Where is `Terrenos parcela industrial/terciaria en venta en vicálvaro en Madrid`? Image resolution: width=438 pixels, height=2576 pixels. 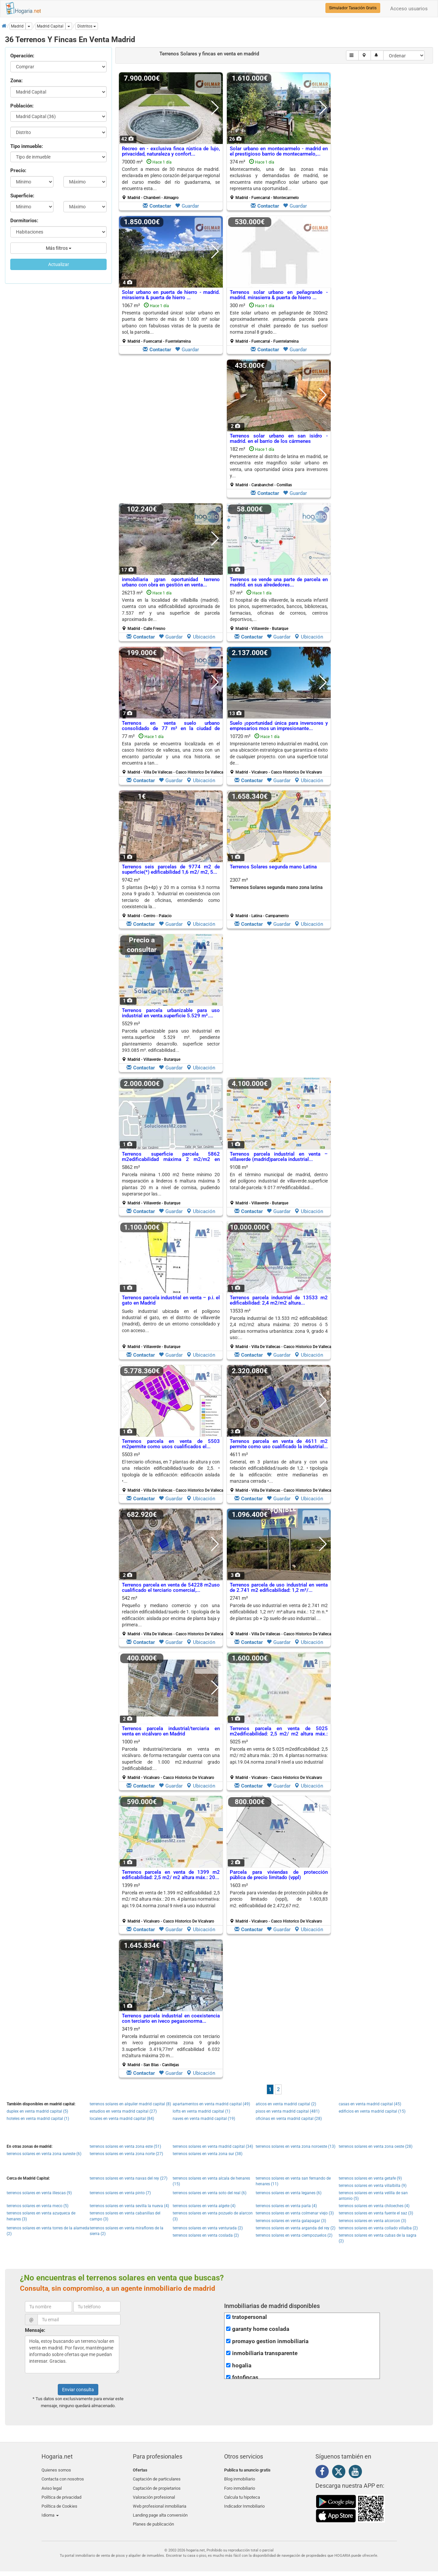
Terrenos parcela industrial/terciaria en venta en vicálvaro en Madrid is located at coordinates (171, 1731).